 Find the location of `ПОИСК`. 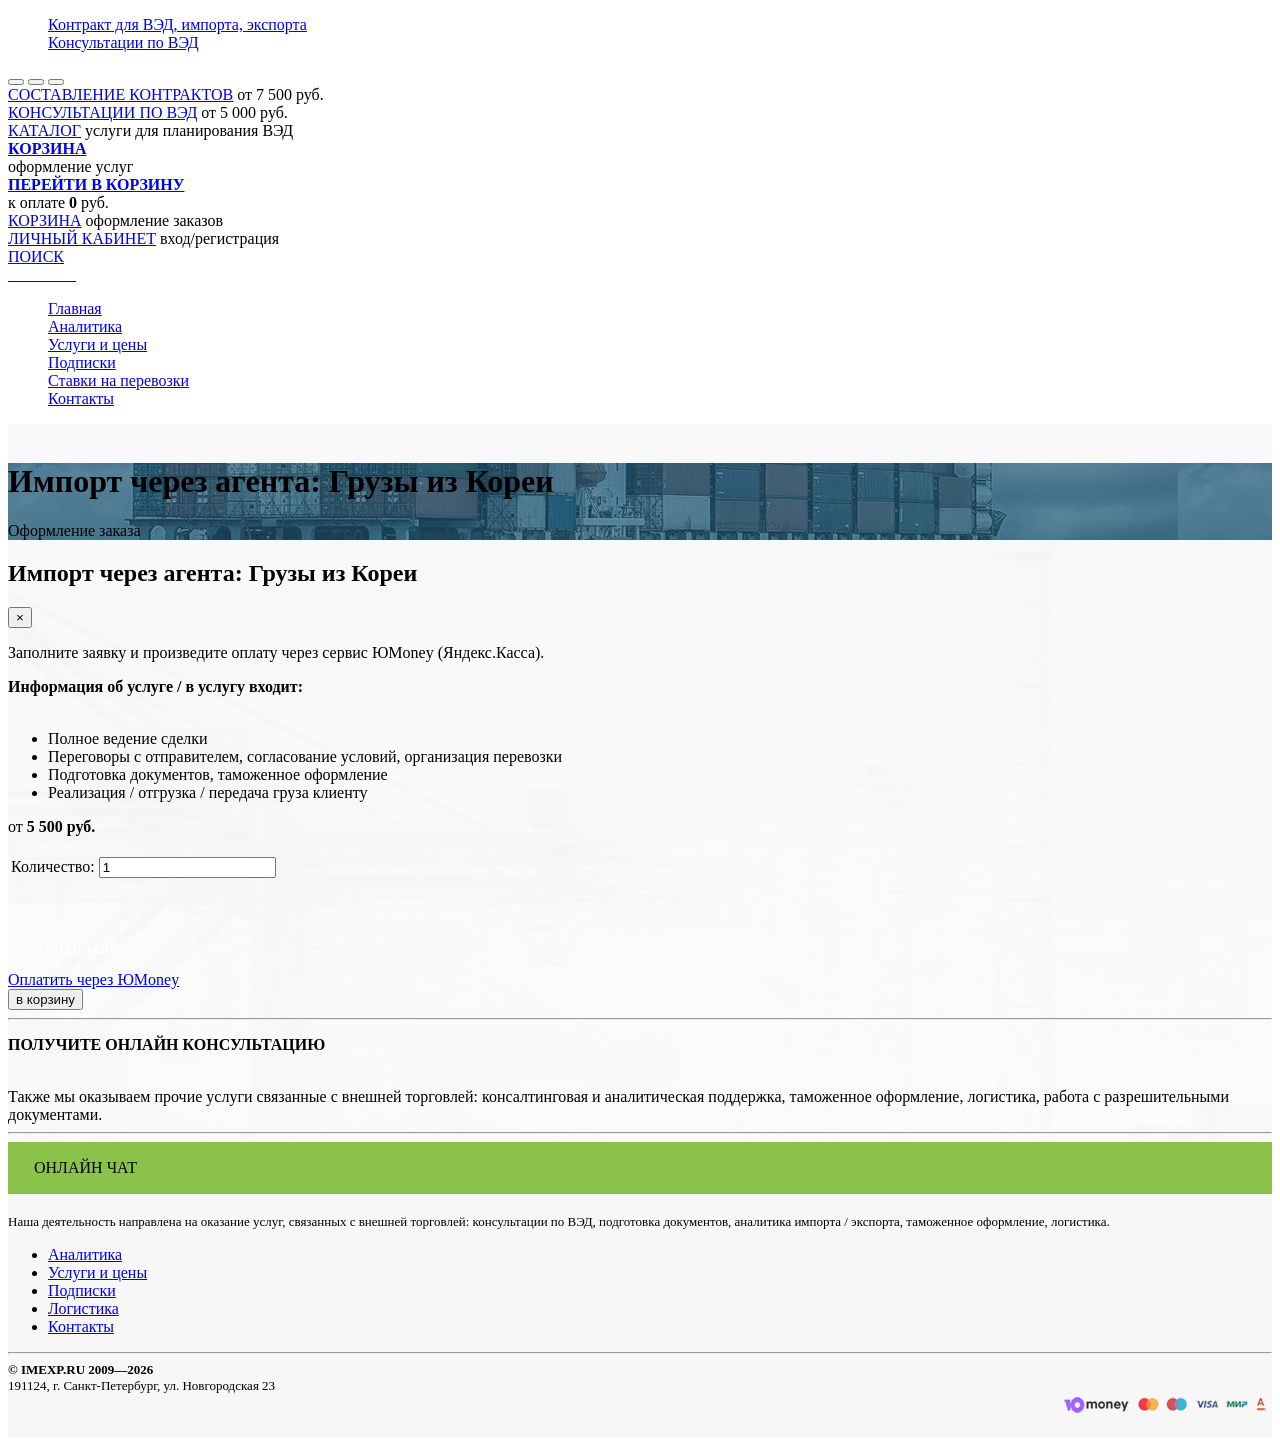

ПОИСК is located at coordinates (36, 256).